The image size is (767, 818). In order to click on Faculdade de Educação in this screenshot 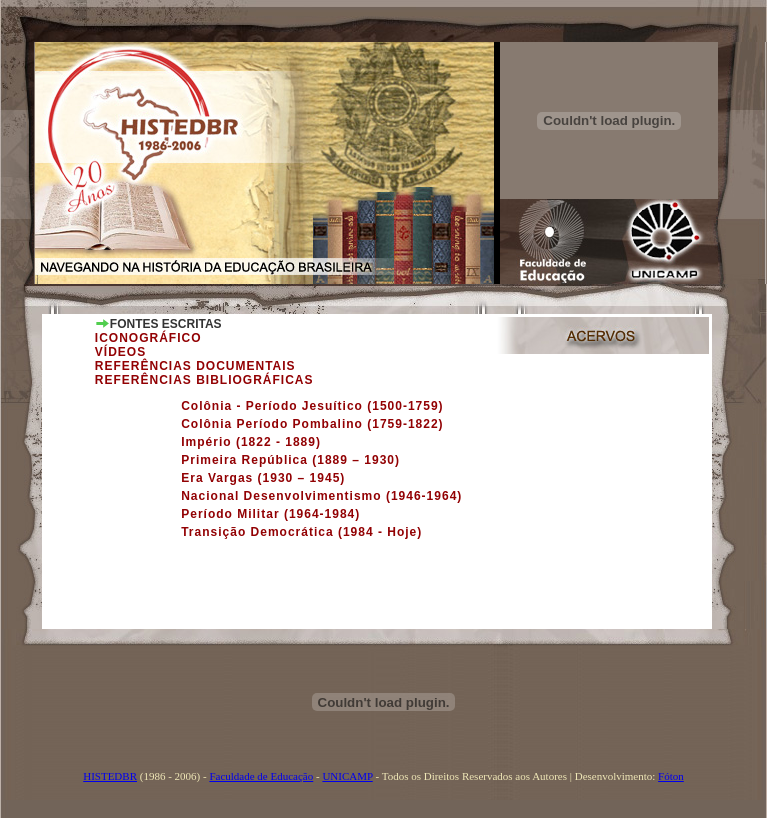, I will do `click(261, 776)`.